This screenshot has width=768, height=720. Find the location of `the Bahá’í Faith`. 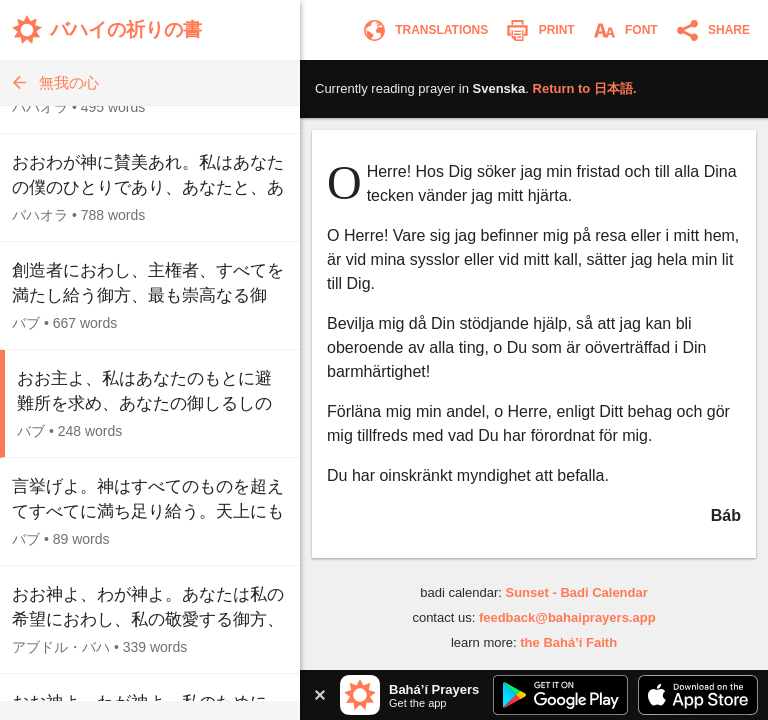

the Bahá’í Faith is located at coordinates (568, 642).